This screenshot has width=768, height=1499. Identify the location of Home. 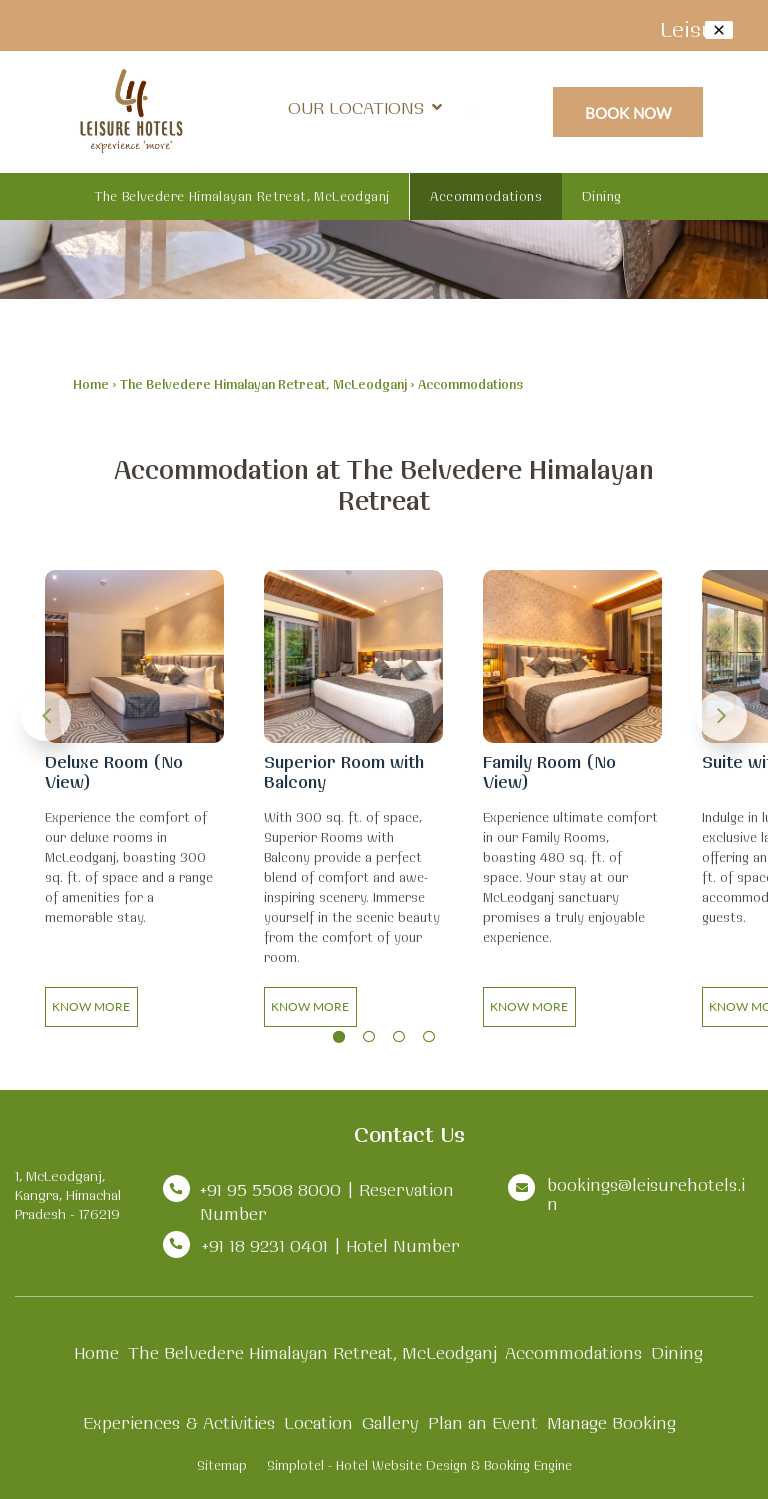
(91, 384).